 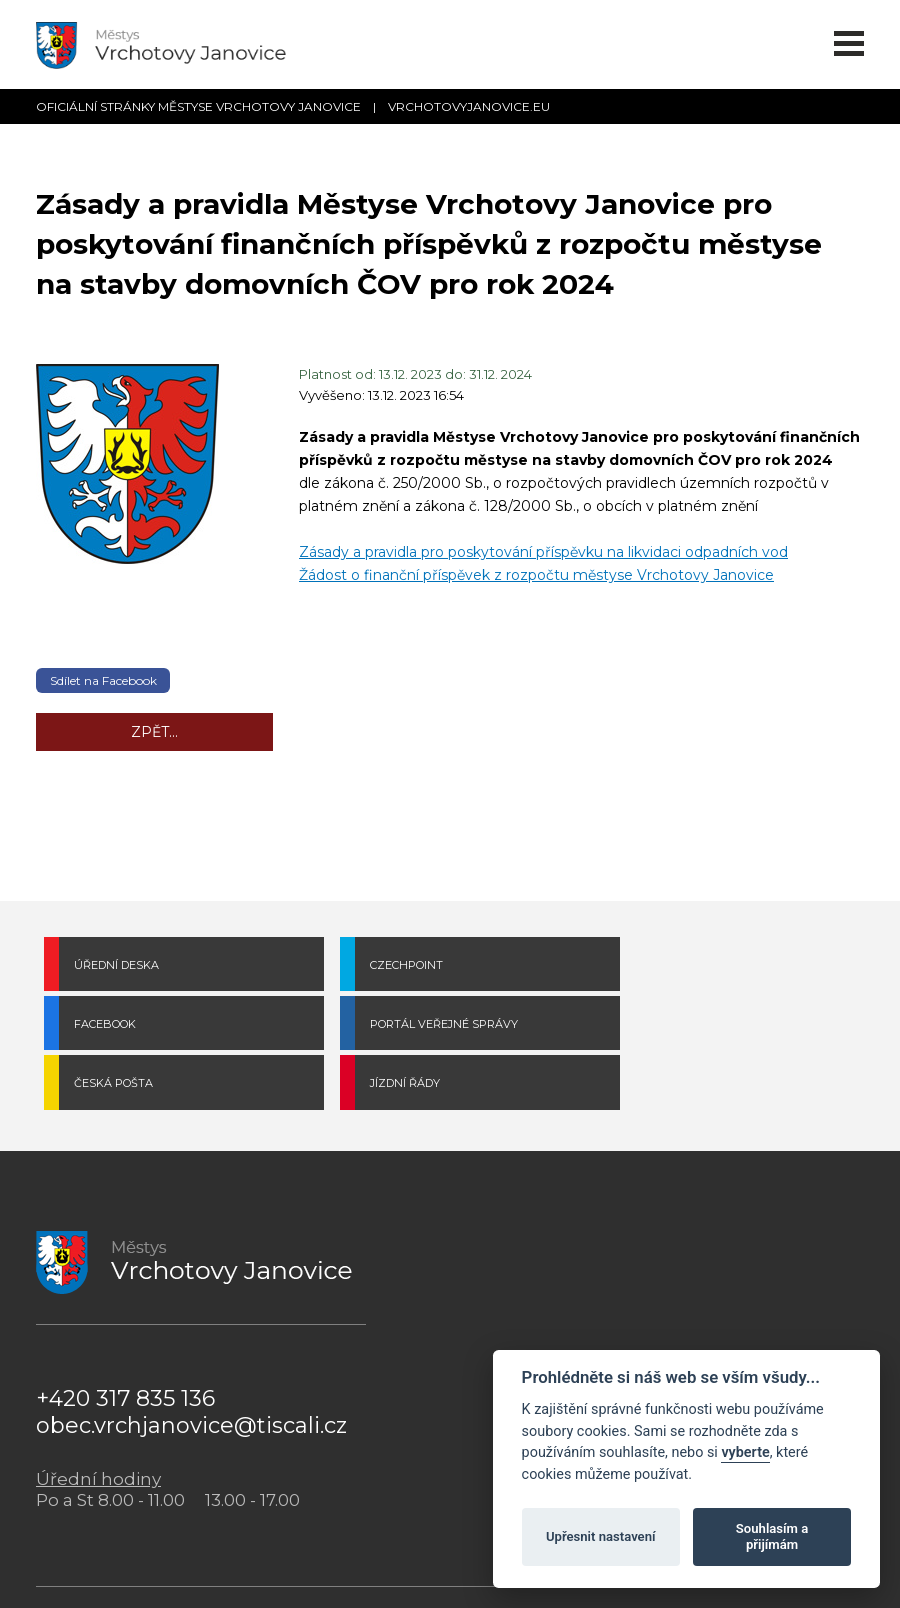 What do you see at coordinates (543, 552) in the screenshot?
I see `Zásady a pravidla pro poskytování příspěvku na likvidaci odpadních vod` at bounding box center [543, 552].